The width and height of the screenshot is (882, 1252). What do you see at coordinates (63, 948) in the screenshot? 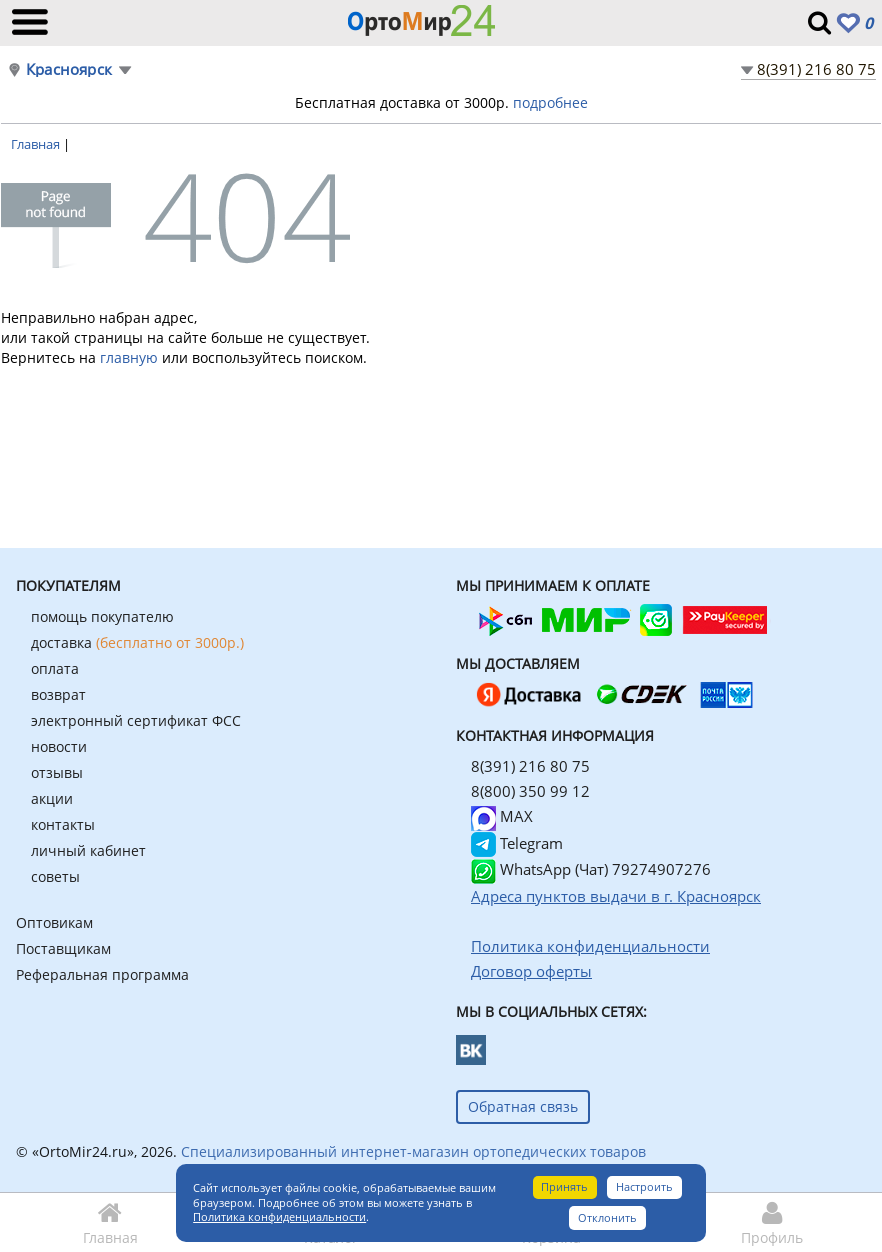
I see `Поставщикам` at bounding box center [63, 948].